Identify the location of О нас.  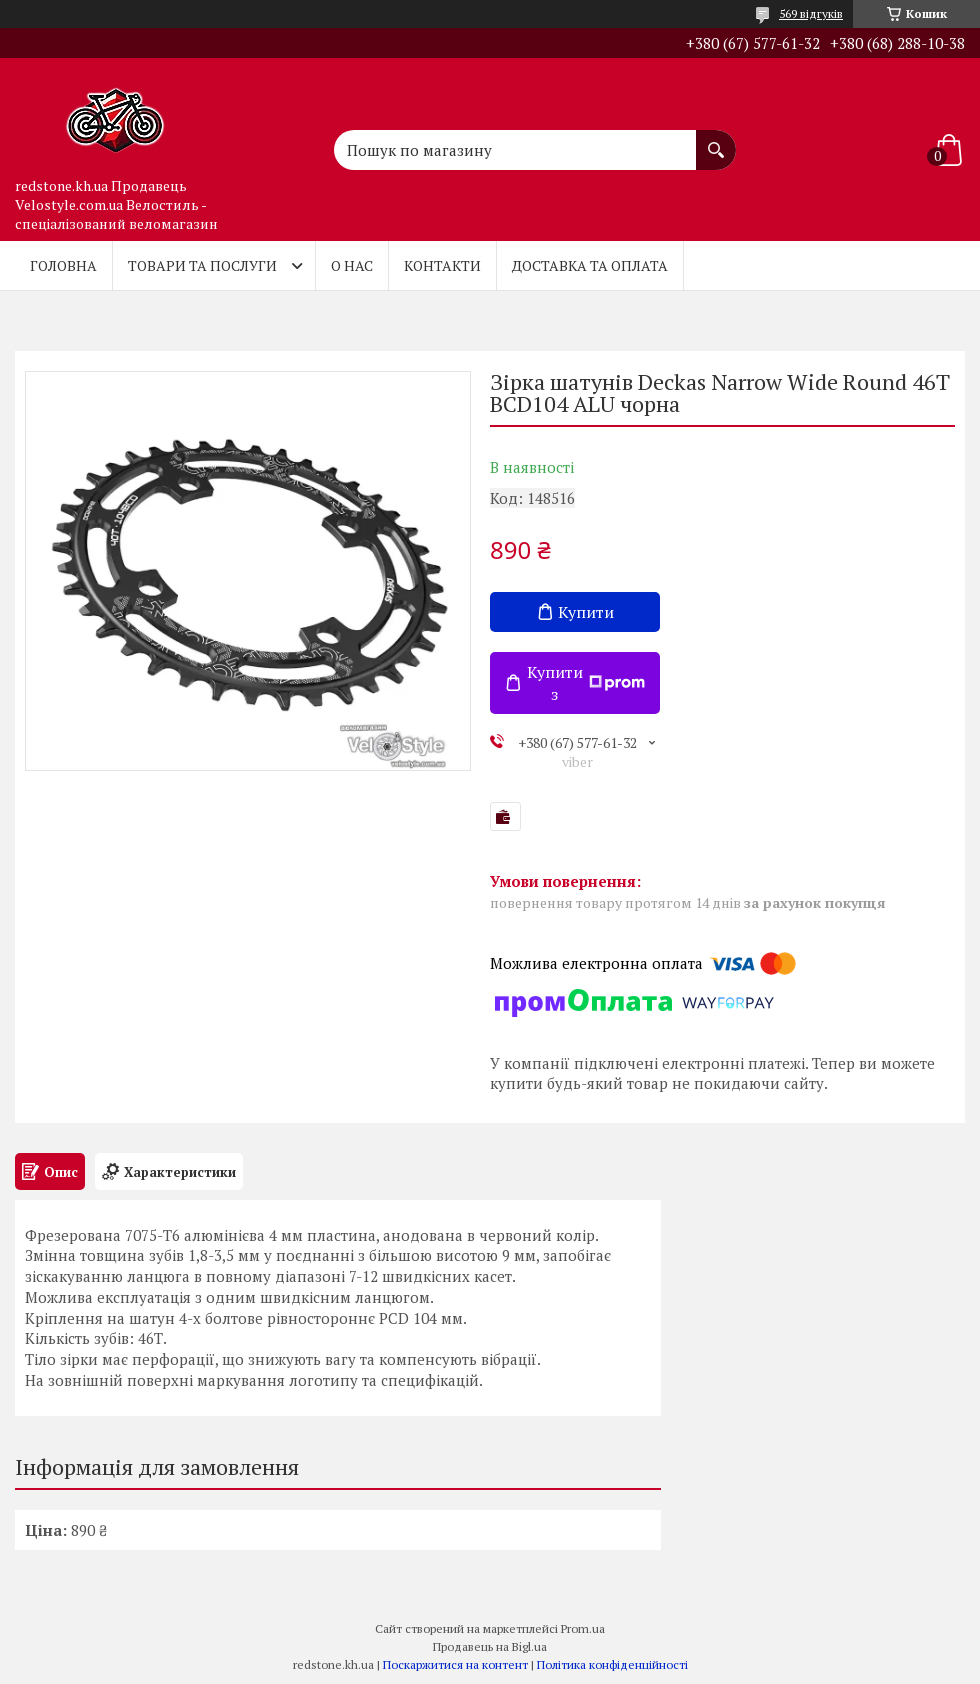
(352, 265).